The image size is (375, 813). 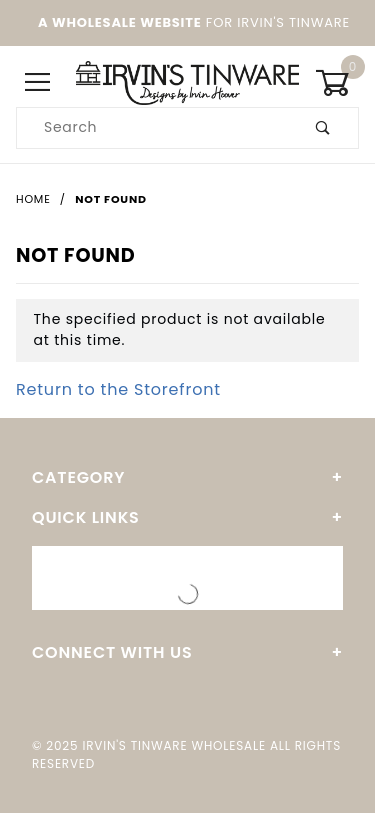 I want to click on Return to the Storefront, so click(x=118, y=389).